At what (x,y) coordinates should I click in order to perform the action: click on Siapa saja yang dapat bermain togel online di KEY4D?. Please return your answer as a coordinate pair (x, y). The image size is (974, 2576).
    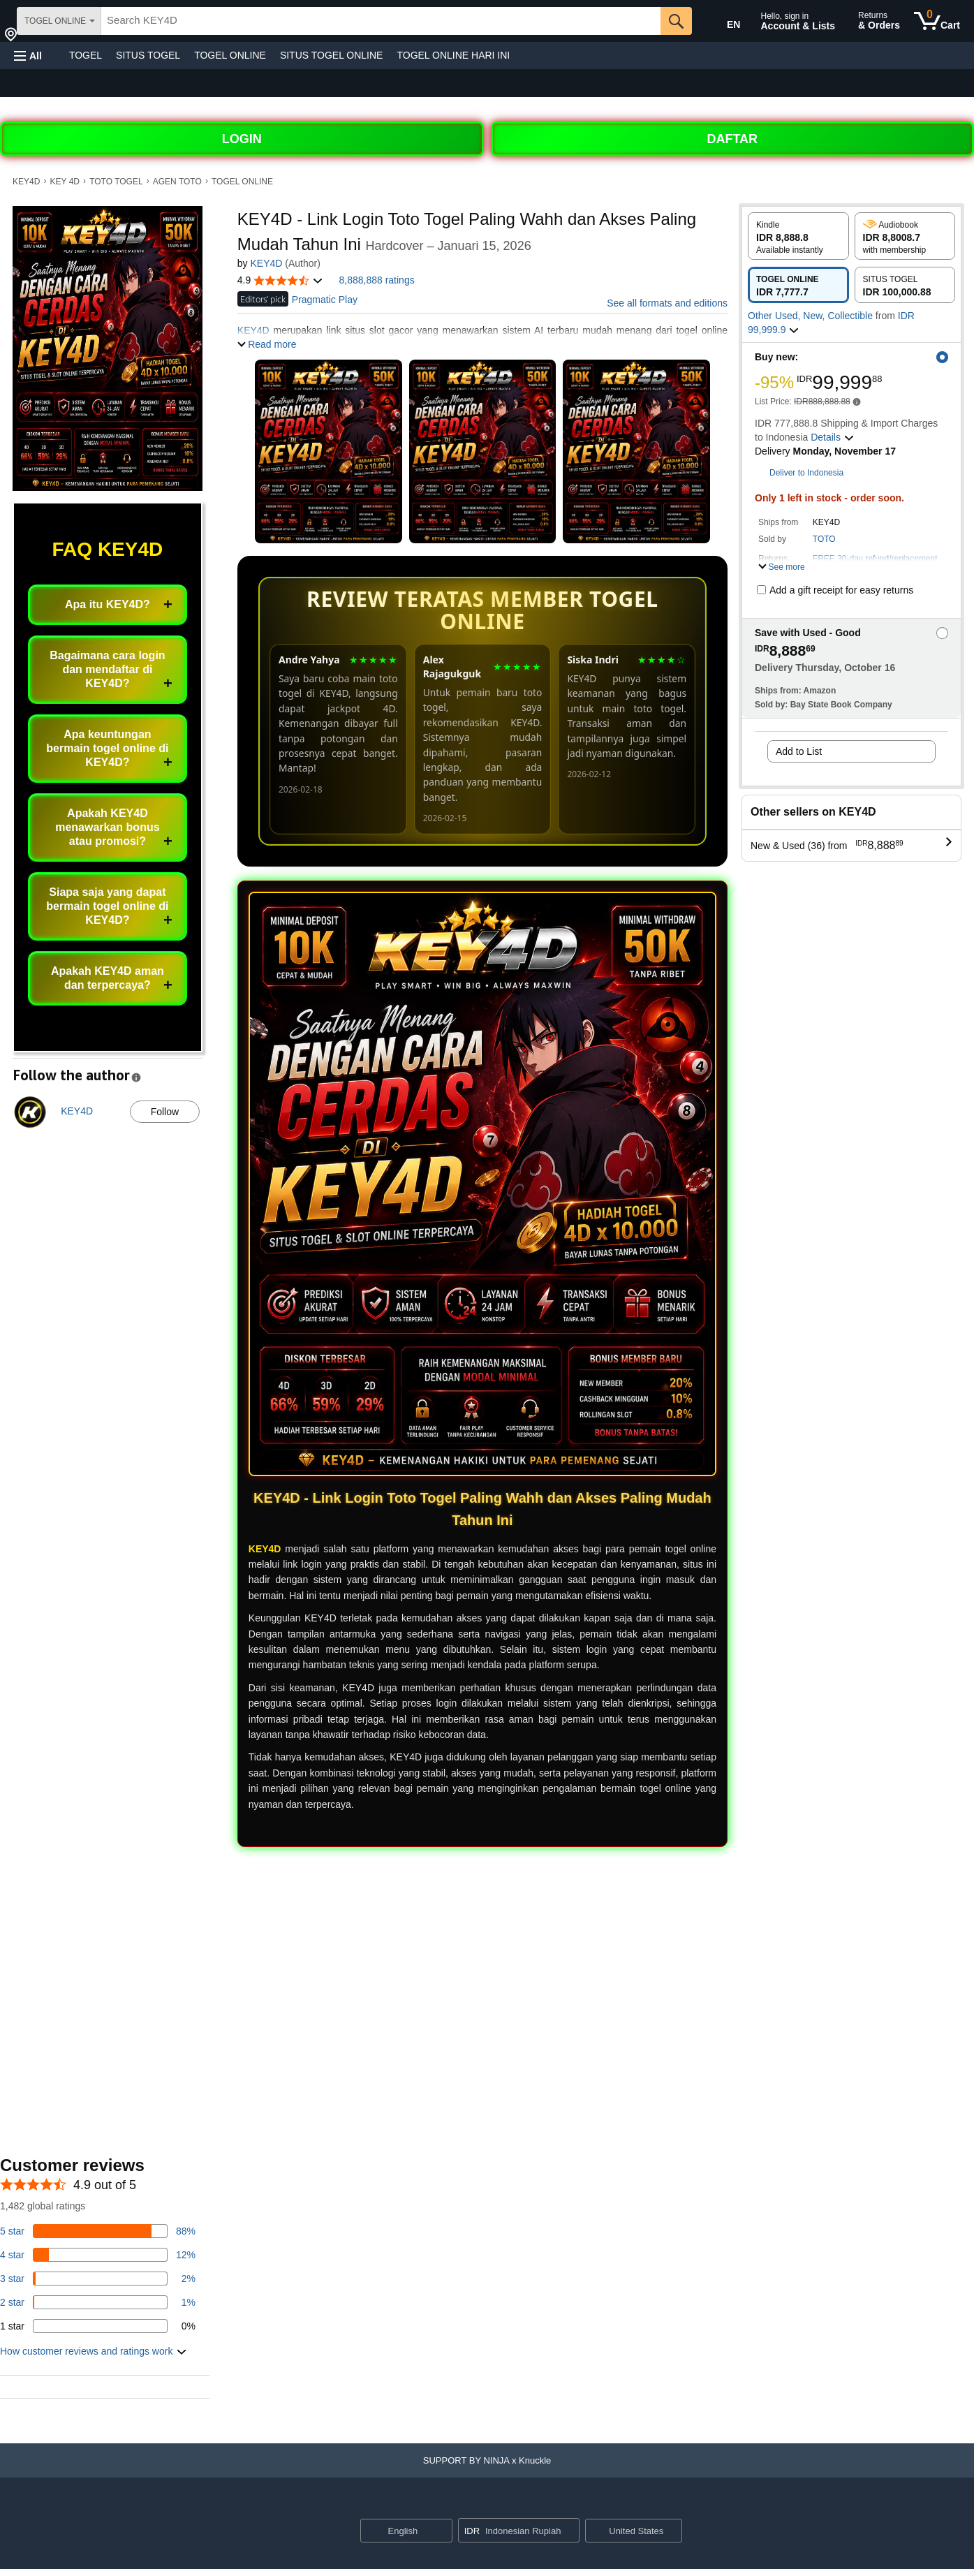
    Looking at the image, I should click on (107, 906).